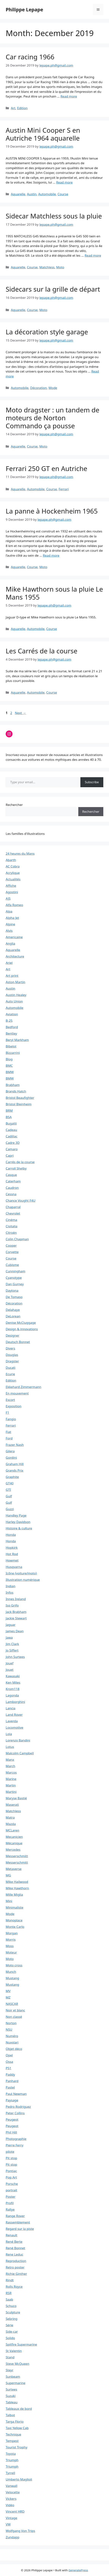  What do you see at coordinates (11, 2132) in the screenshot?
I see `Phil Hill` at bounding box center [11, 2132].